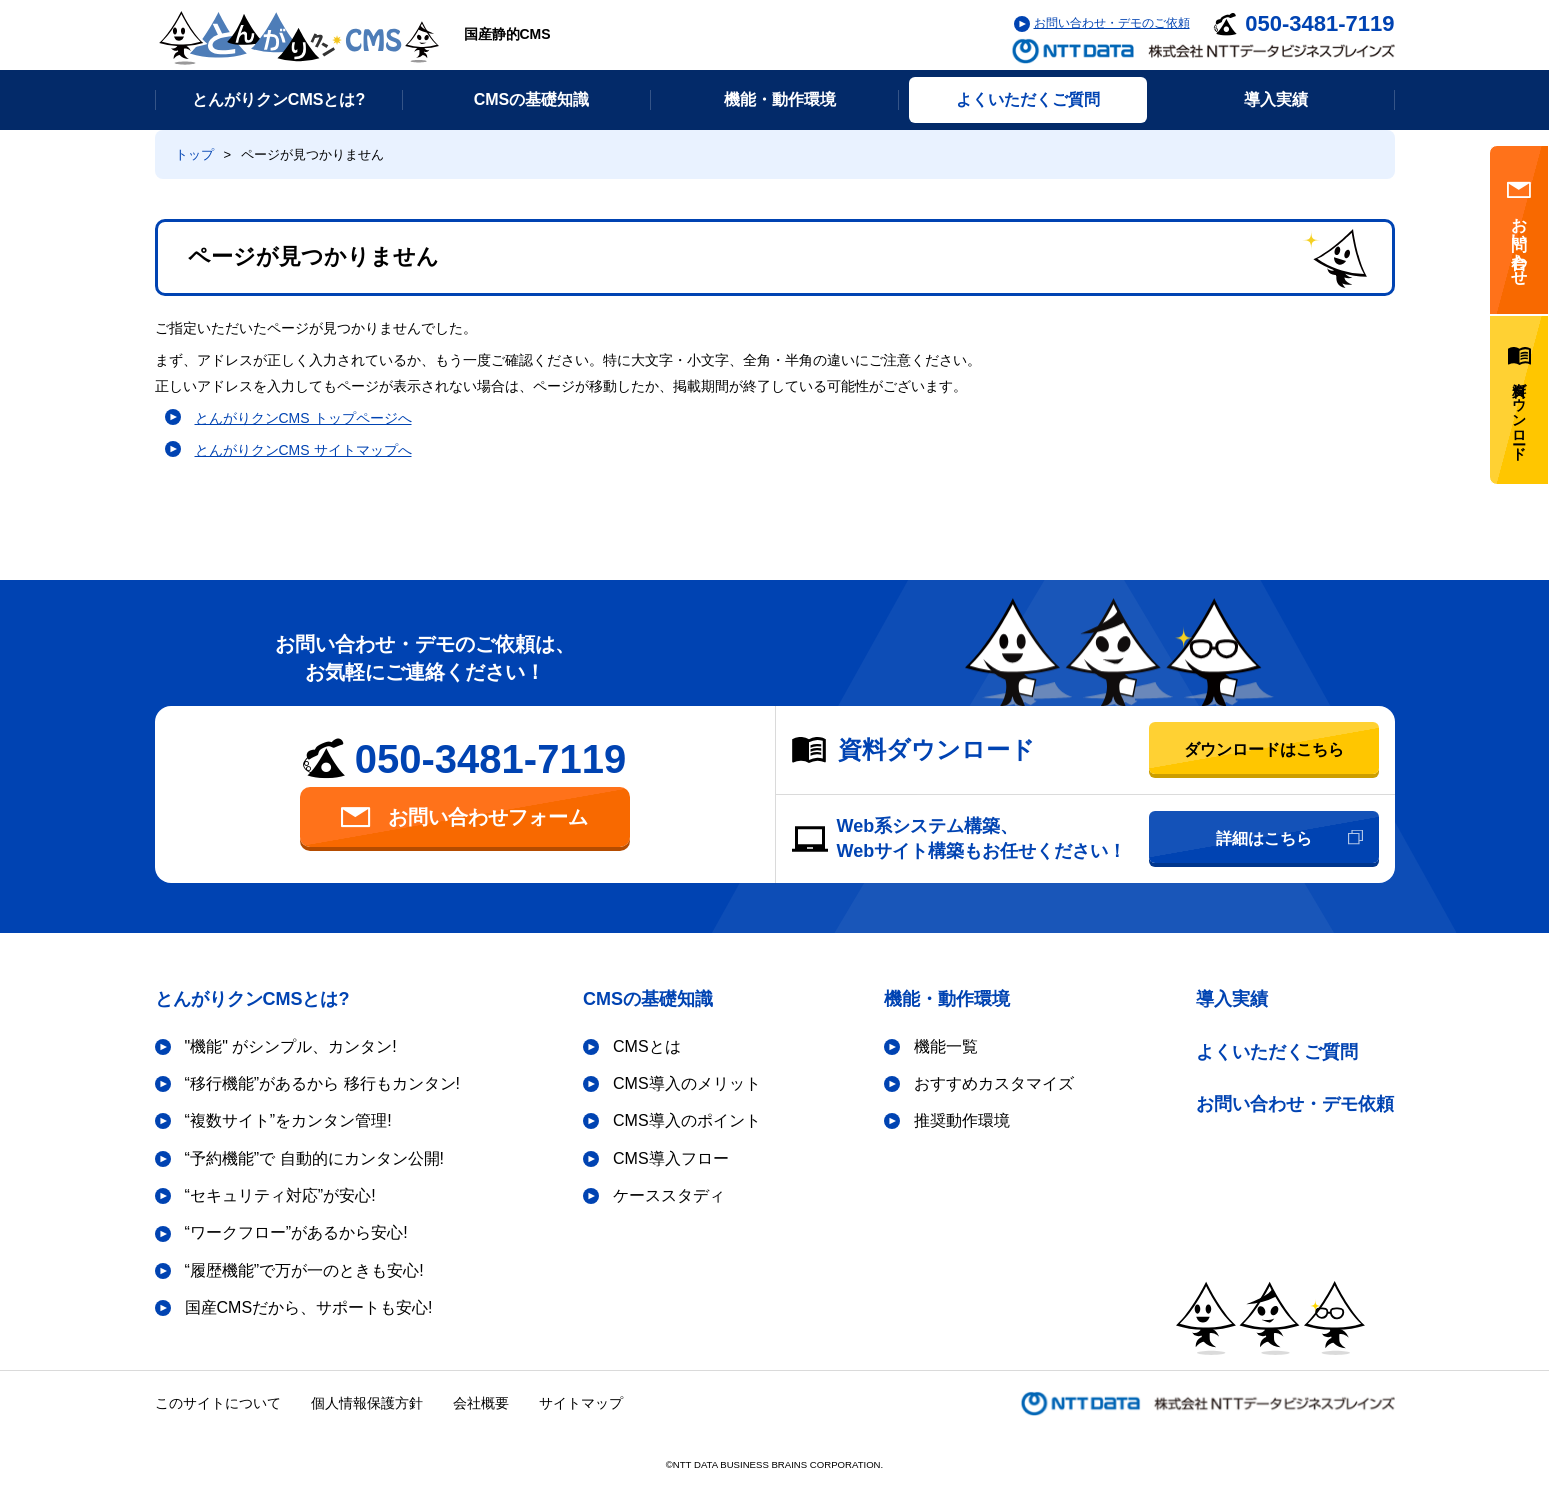 Image resolution: width=1549 pixels, height=1493 pixels. Describe the element at coordinates (1295, 1104) in the screenshot. I see `お問い合わせ・デモ依頼` at that location.